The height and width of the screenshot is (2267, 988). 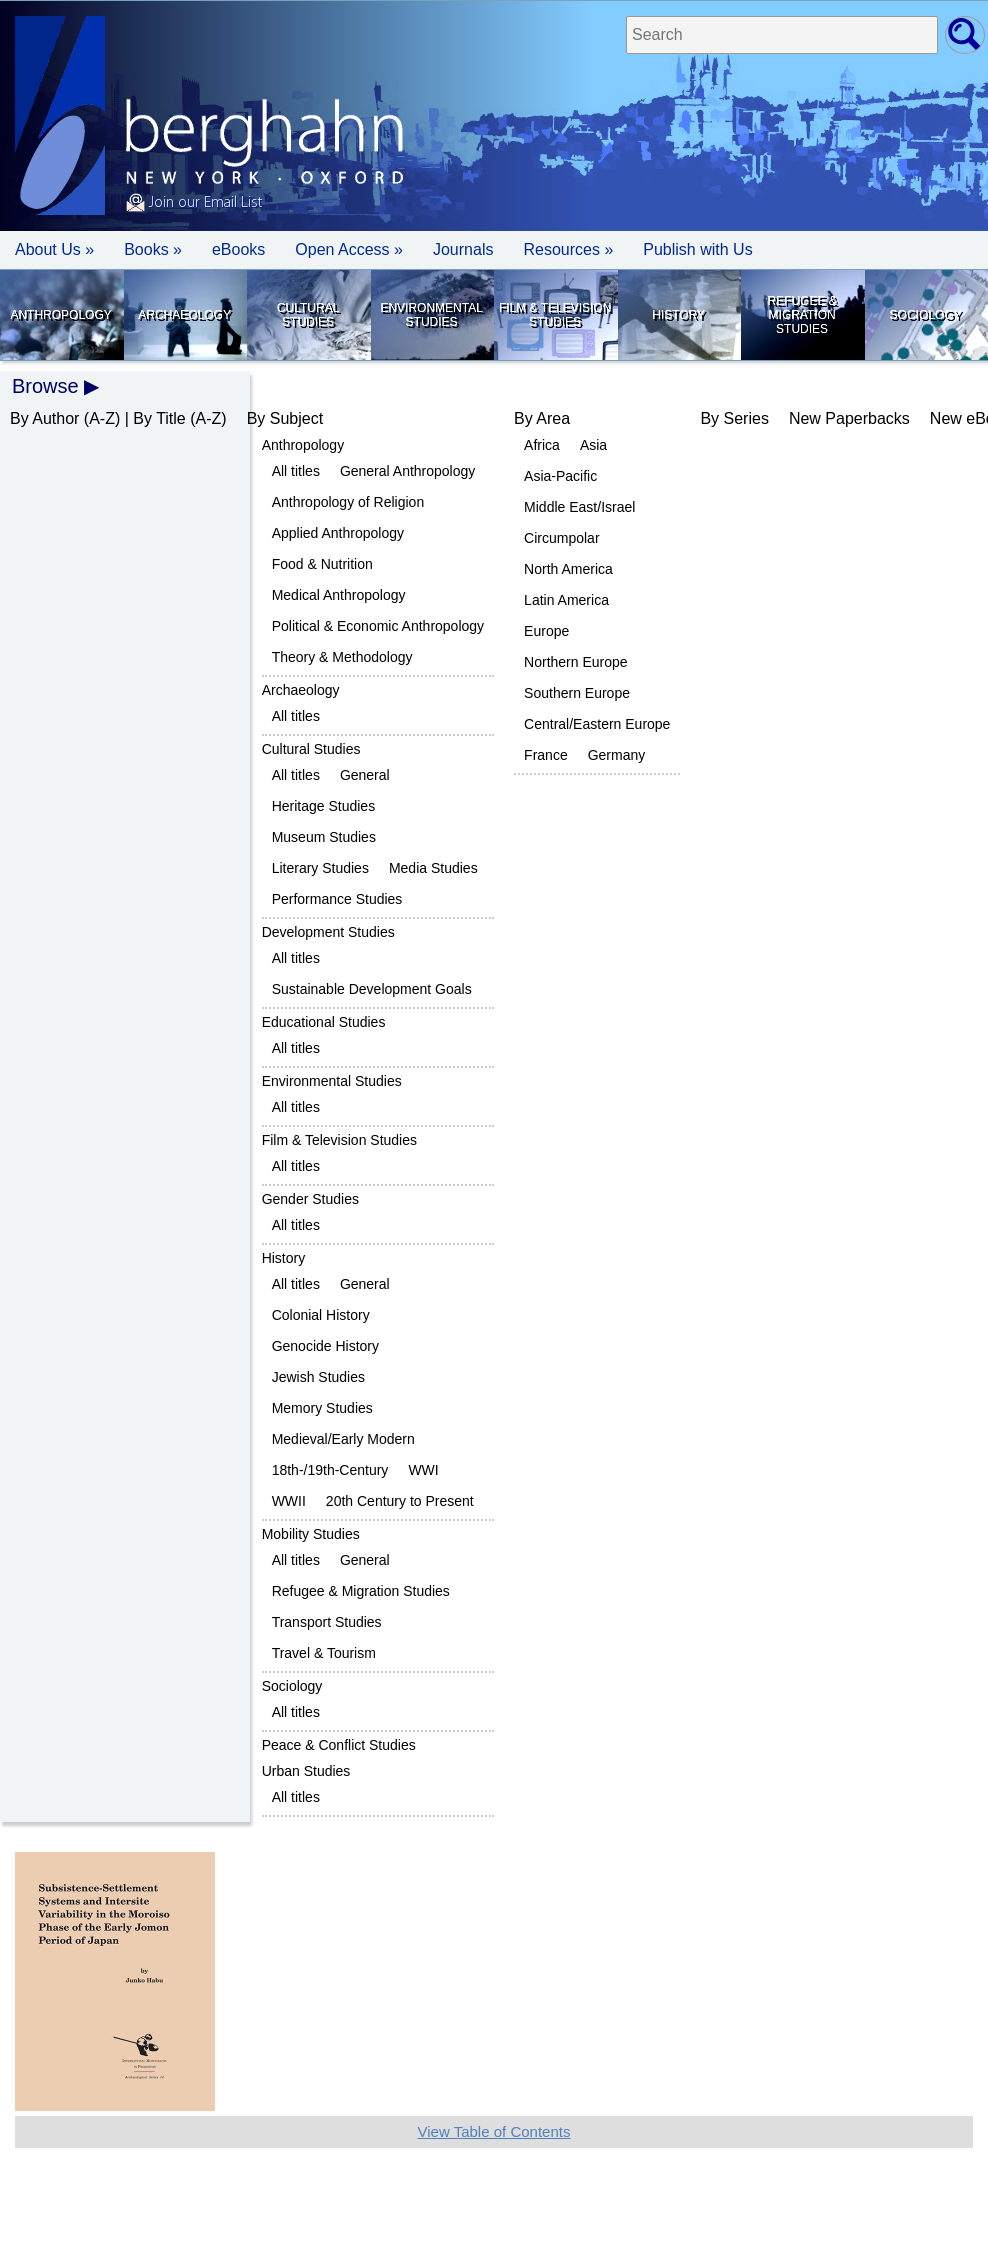 What do you see at coordinates (318, 1377) in the screenshot?
I see `Jewish Studies` at bounding box center [318, 1377].